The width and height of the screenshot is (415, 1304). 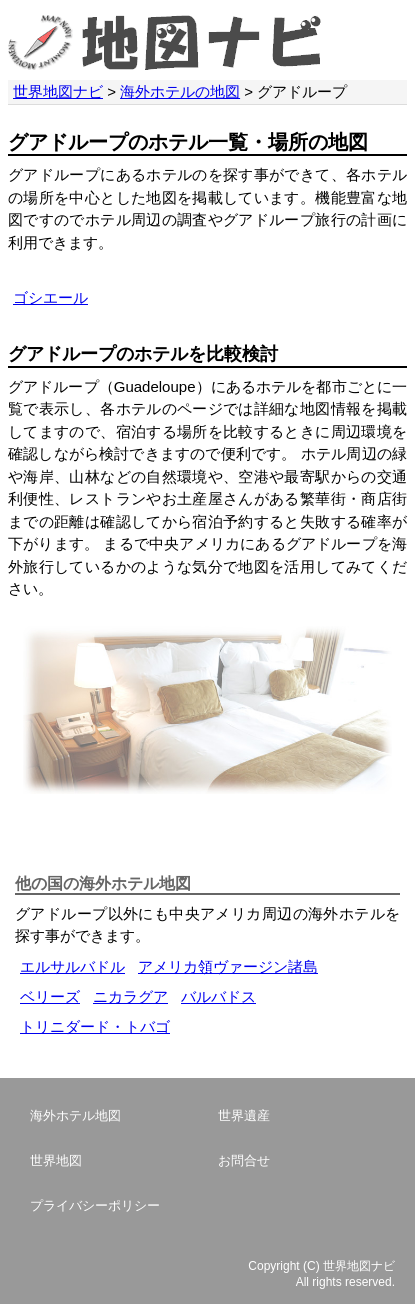 What do you see at coordinates (244, 1115) in the screenshot?
I see `世界遺産` at bounding box center [244, 1115].